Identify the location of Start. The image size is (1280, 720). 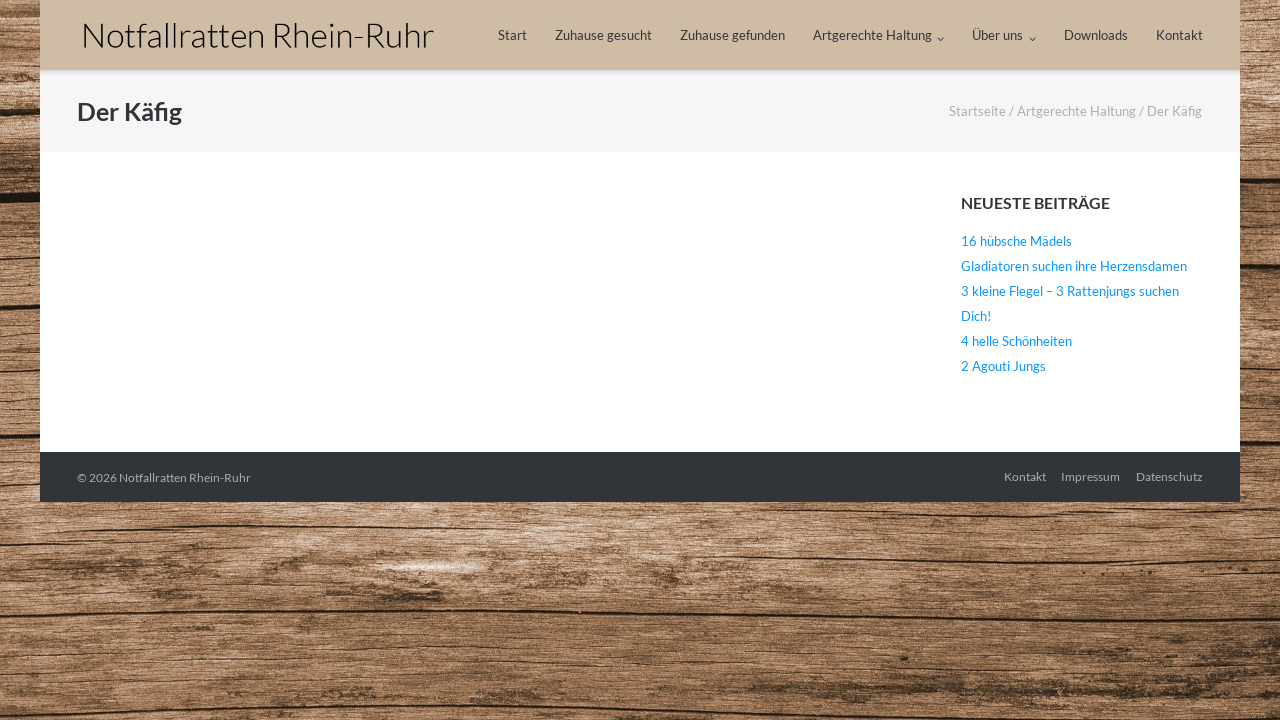
(512, 35).